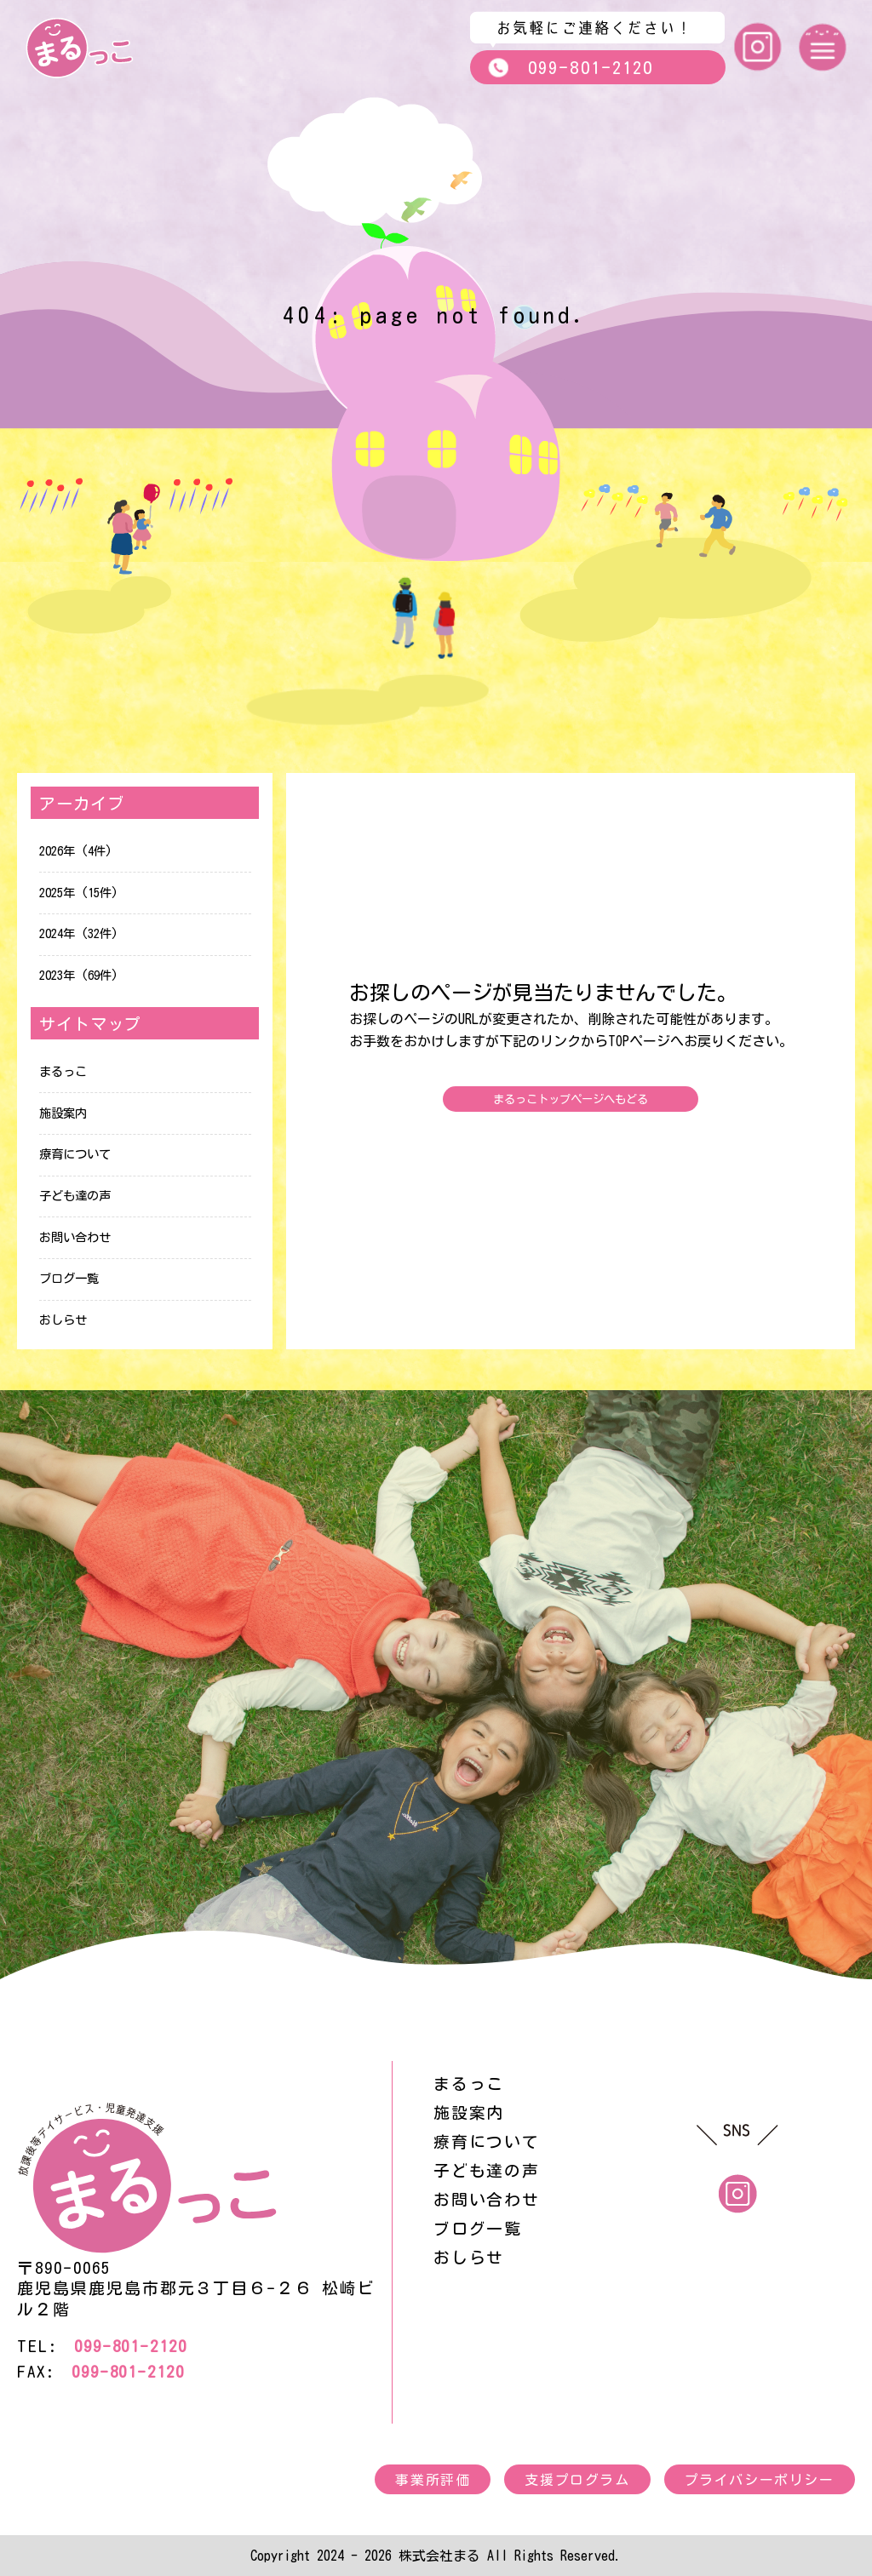 The width and height of the screenshot is (872, 2576). I want to click on 子ども達の声, so click(75, 1195).